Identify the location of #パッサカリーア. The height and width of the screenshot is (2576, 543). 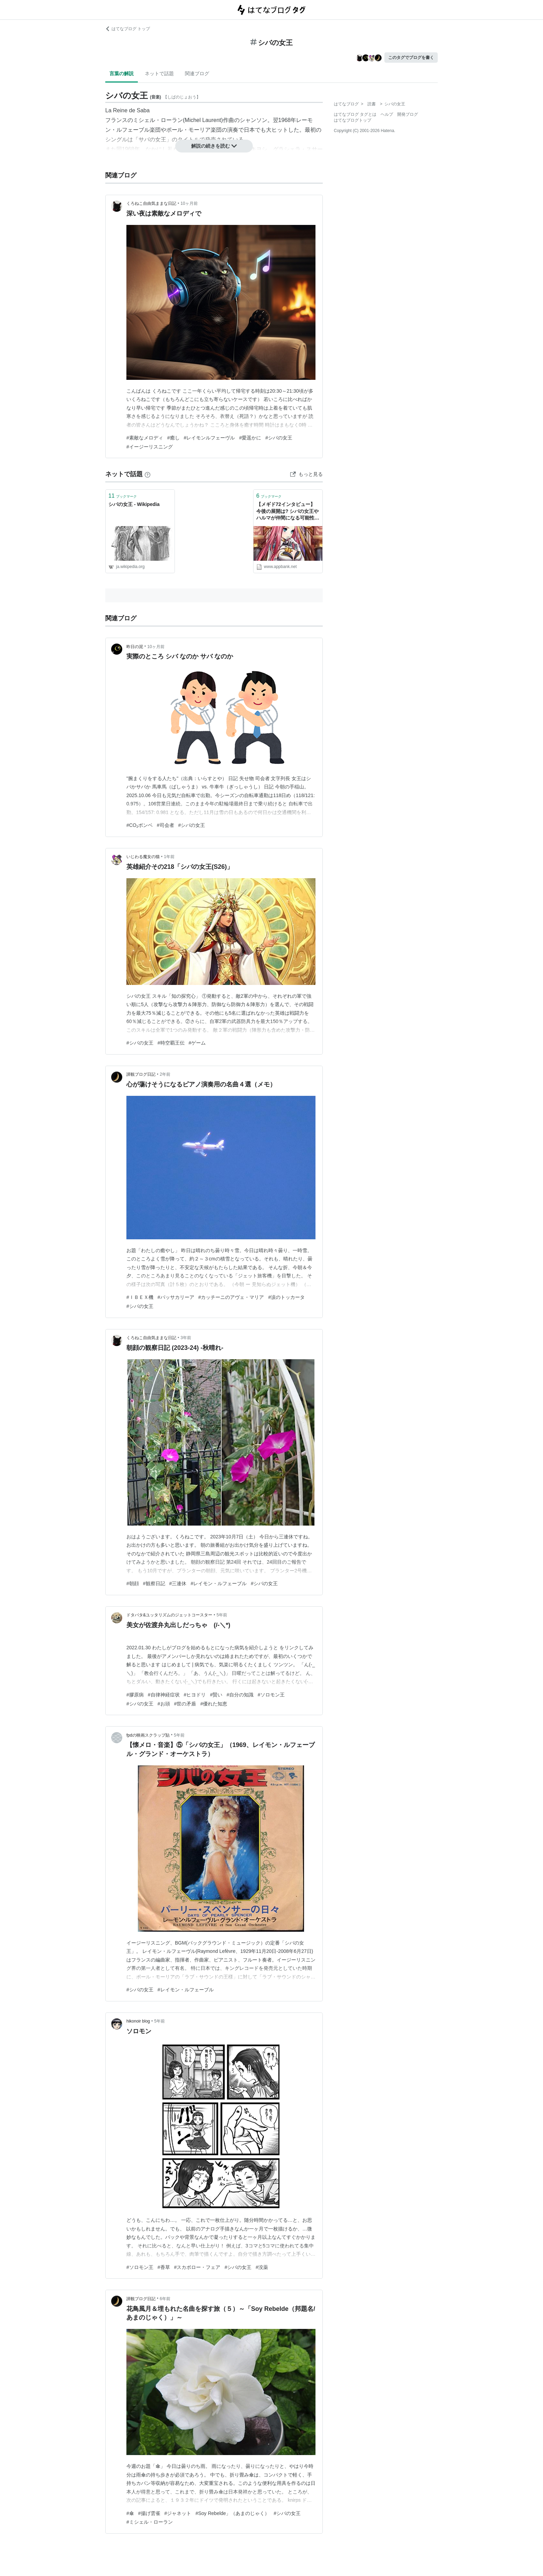
(176, 1297).